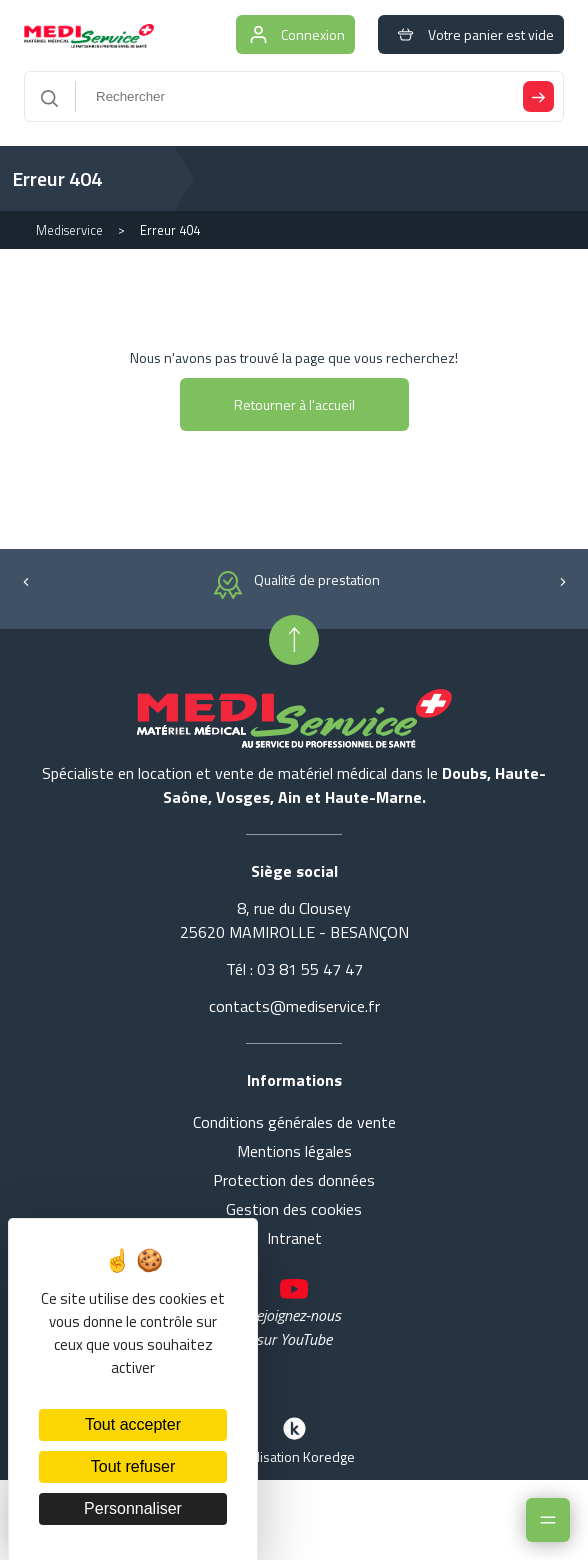  What do you see at coordinates (133, 1508) in the screenshot?
I see `Personnaliser [Personnaliser (fenêtre modale)]` at bounding box center [133, 1508].